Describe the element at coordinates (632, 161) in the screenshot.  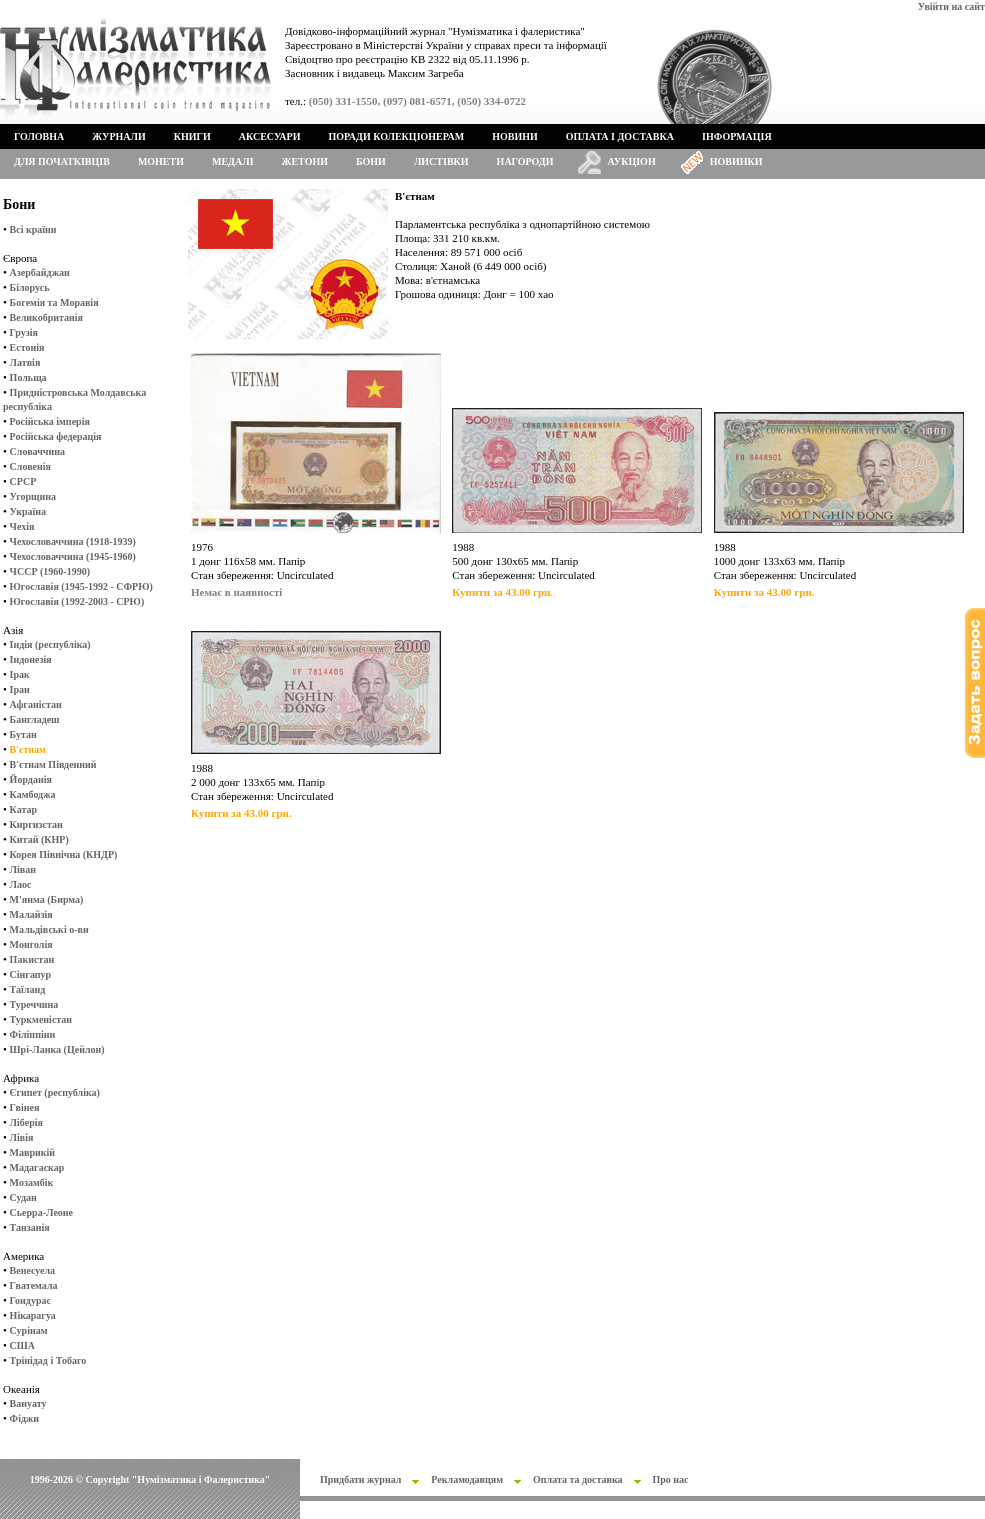
I see `Аукціон` at that location.